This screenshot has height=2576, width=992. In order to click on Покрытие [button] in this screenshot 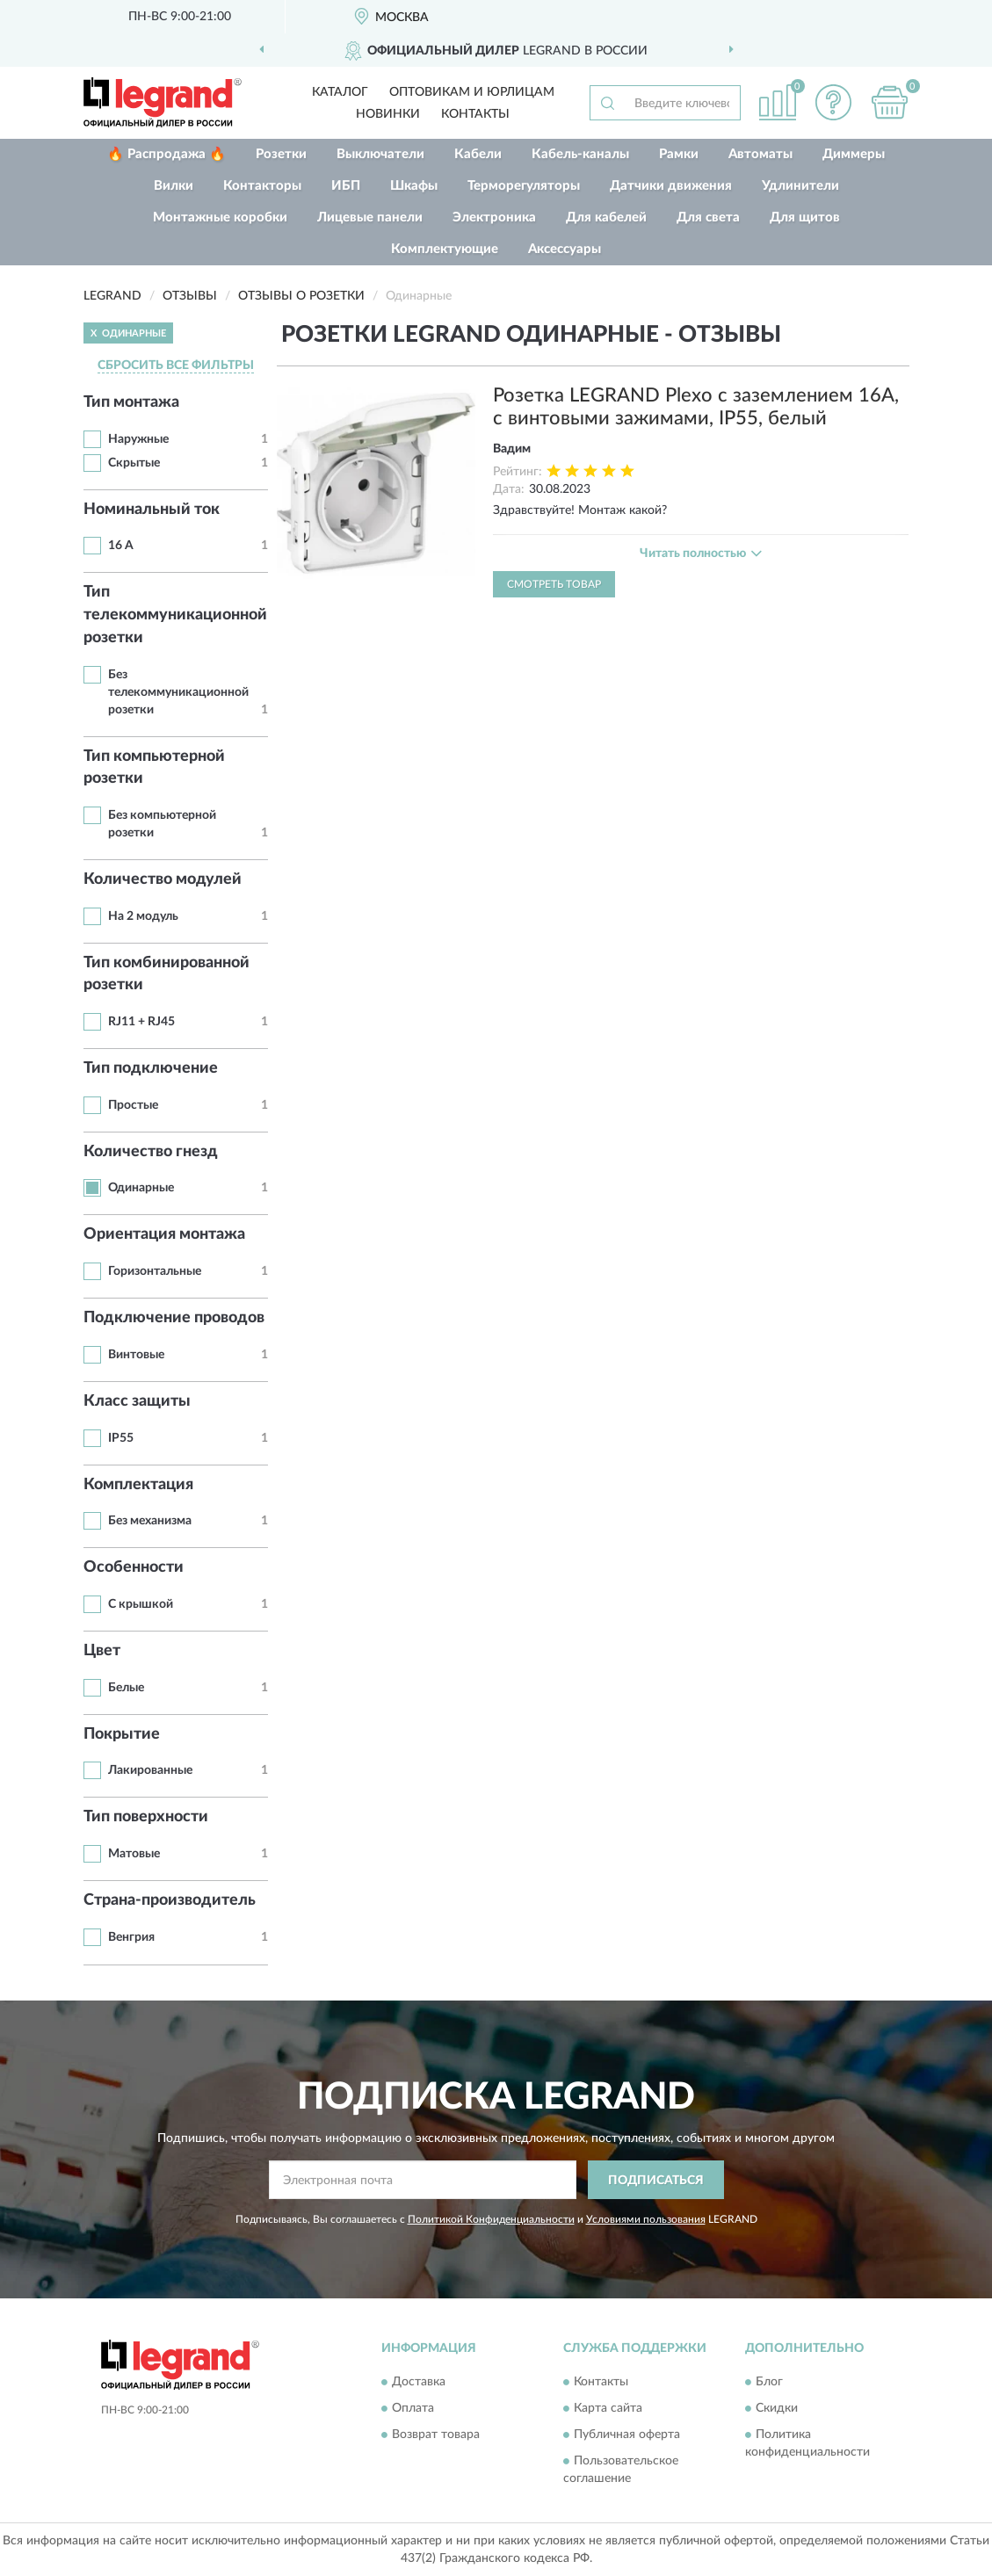, I will do `click(121, 1734)`.